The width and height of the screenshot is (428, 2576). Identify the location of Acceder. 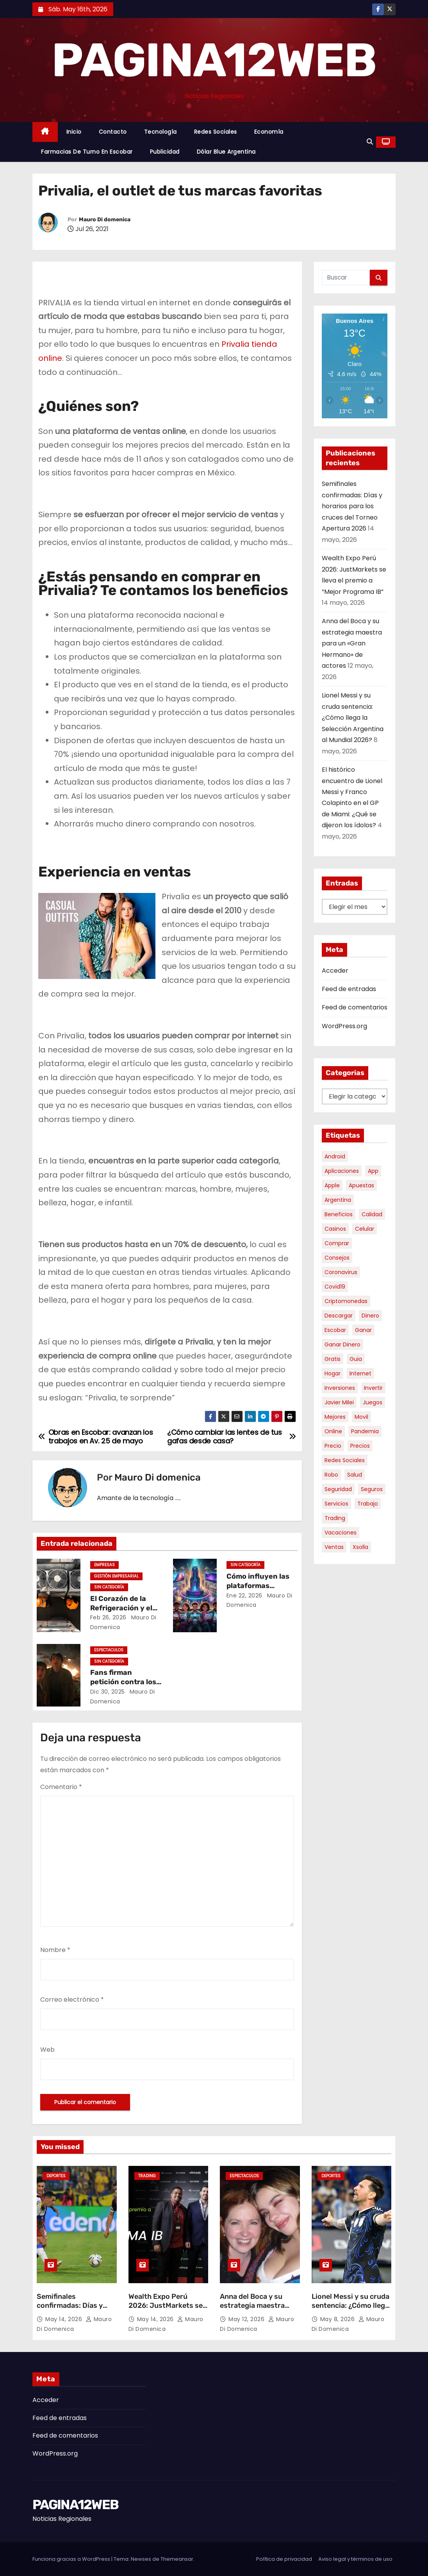
(335, 970).